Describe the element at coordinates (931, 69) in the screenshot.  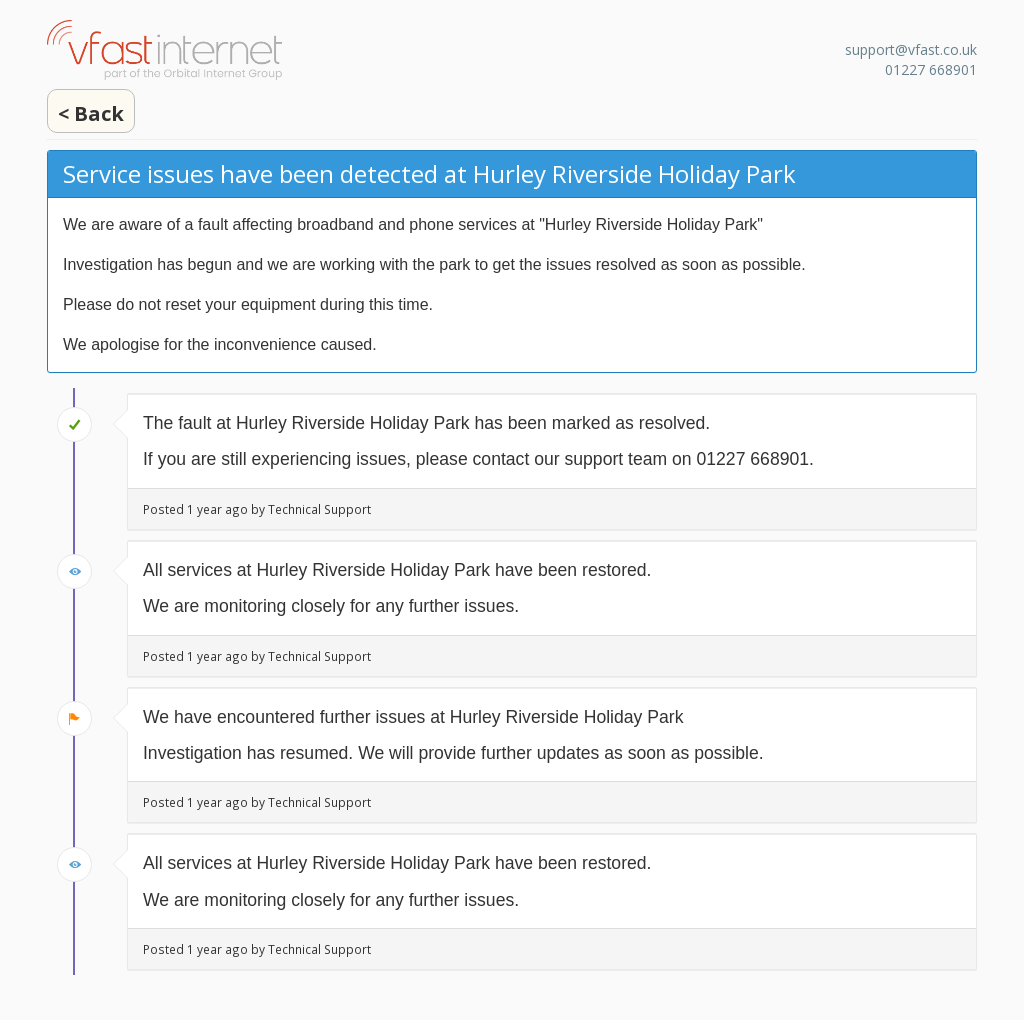
I see `01227 668901` at that location.